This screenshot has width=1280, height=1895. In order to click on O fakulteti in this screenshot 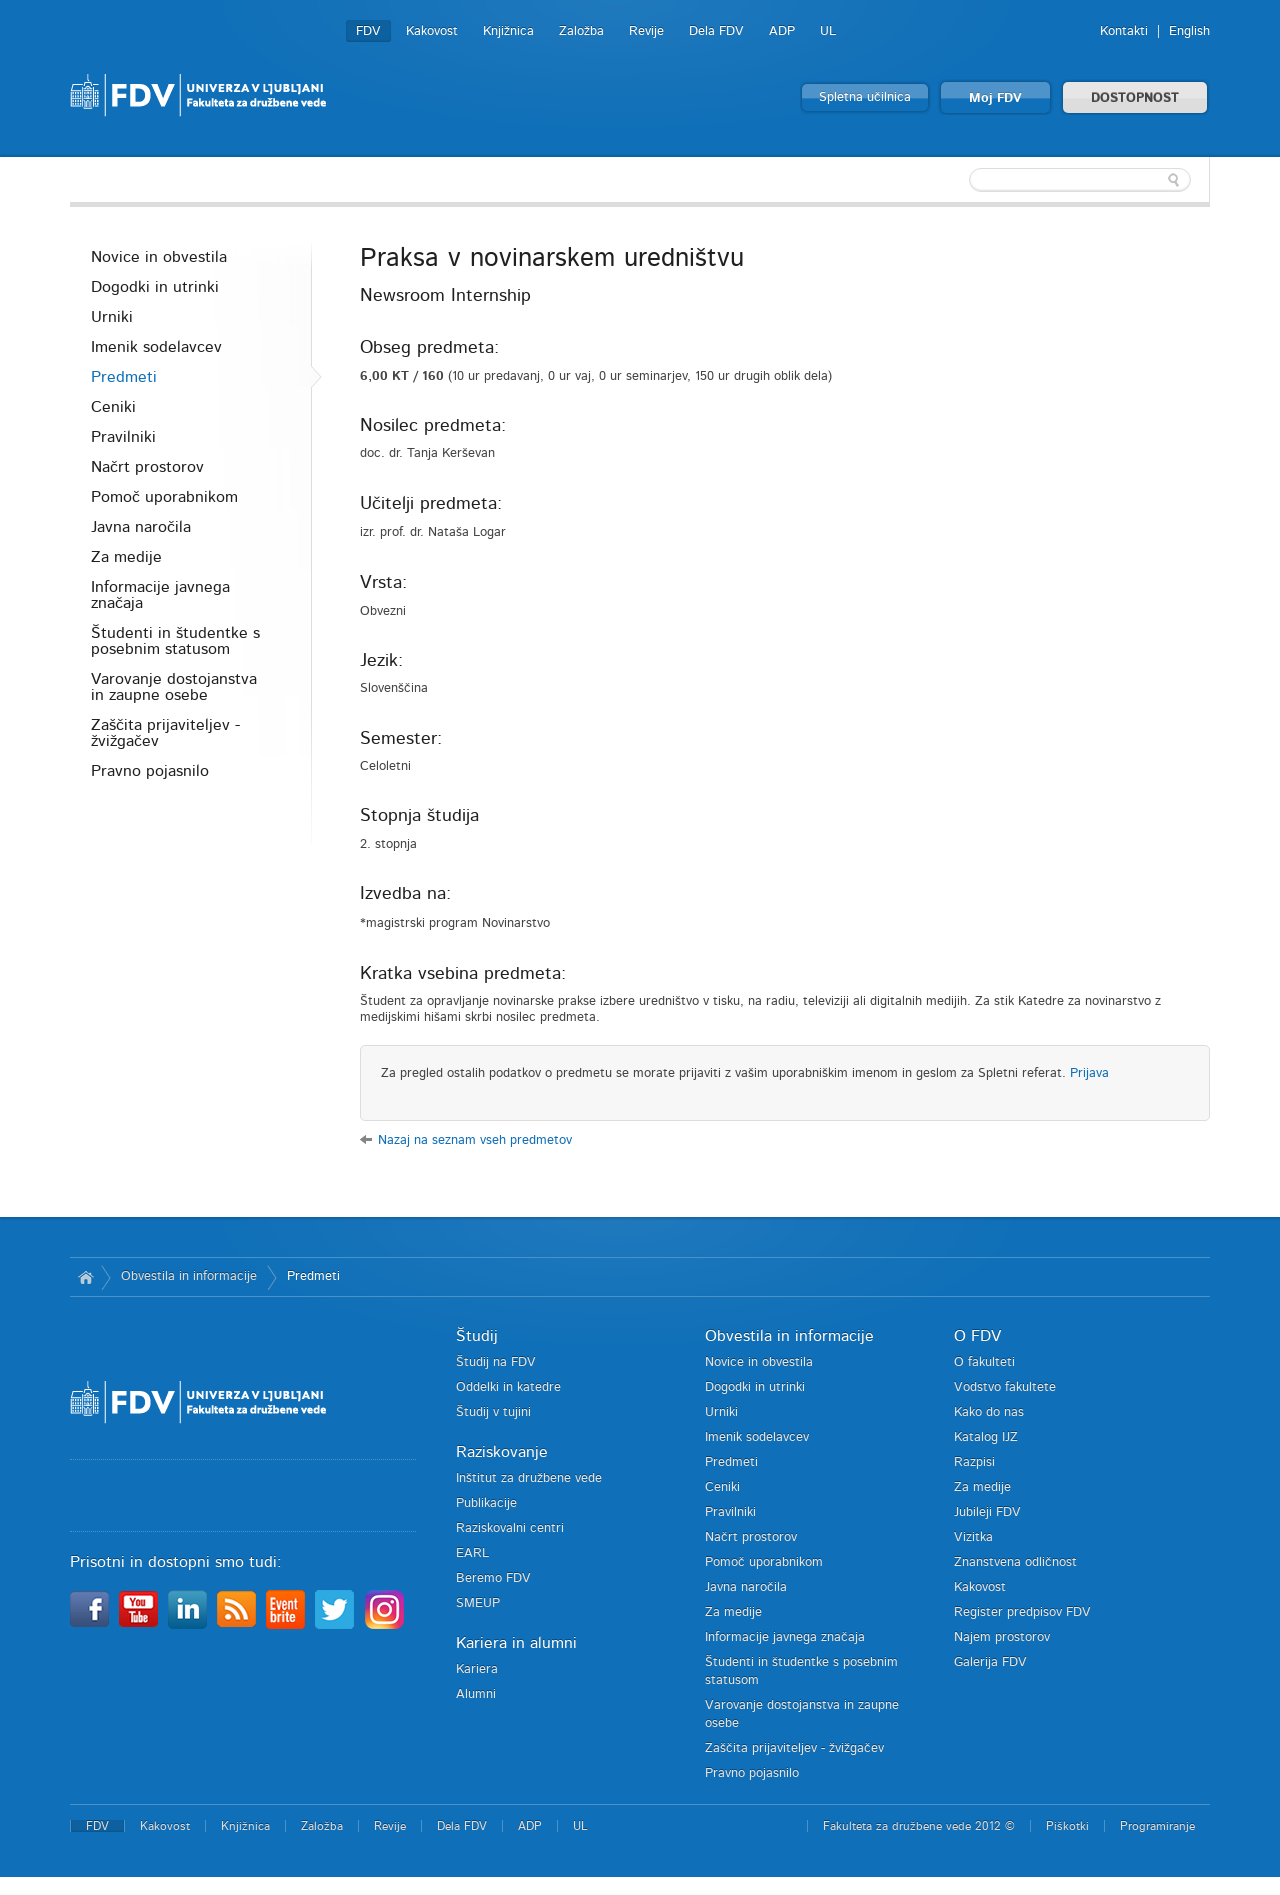, I will do `click(984, 1362)`.